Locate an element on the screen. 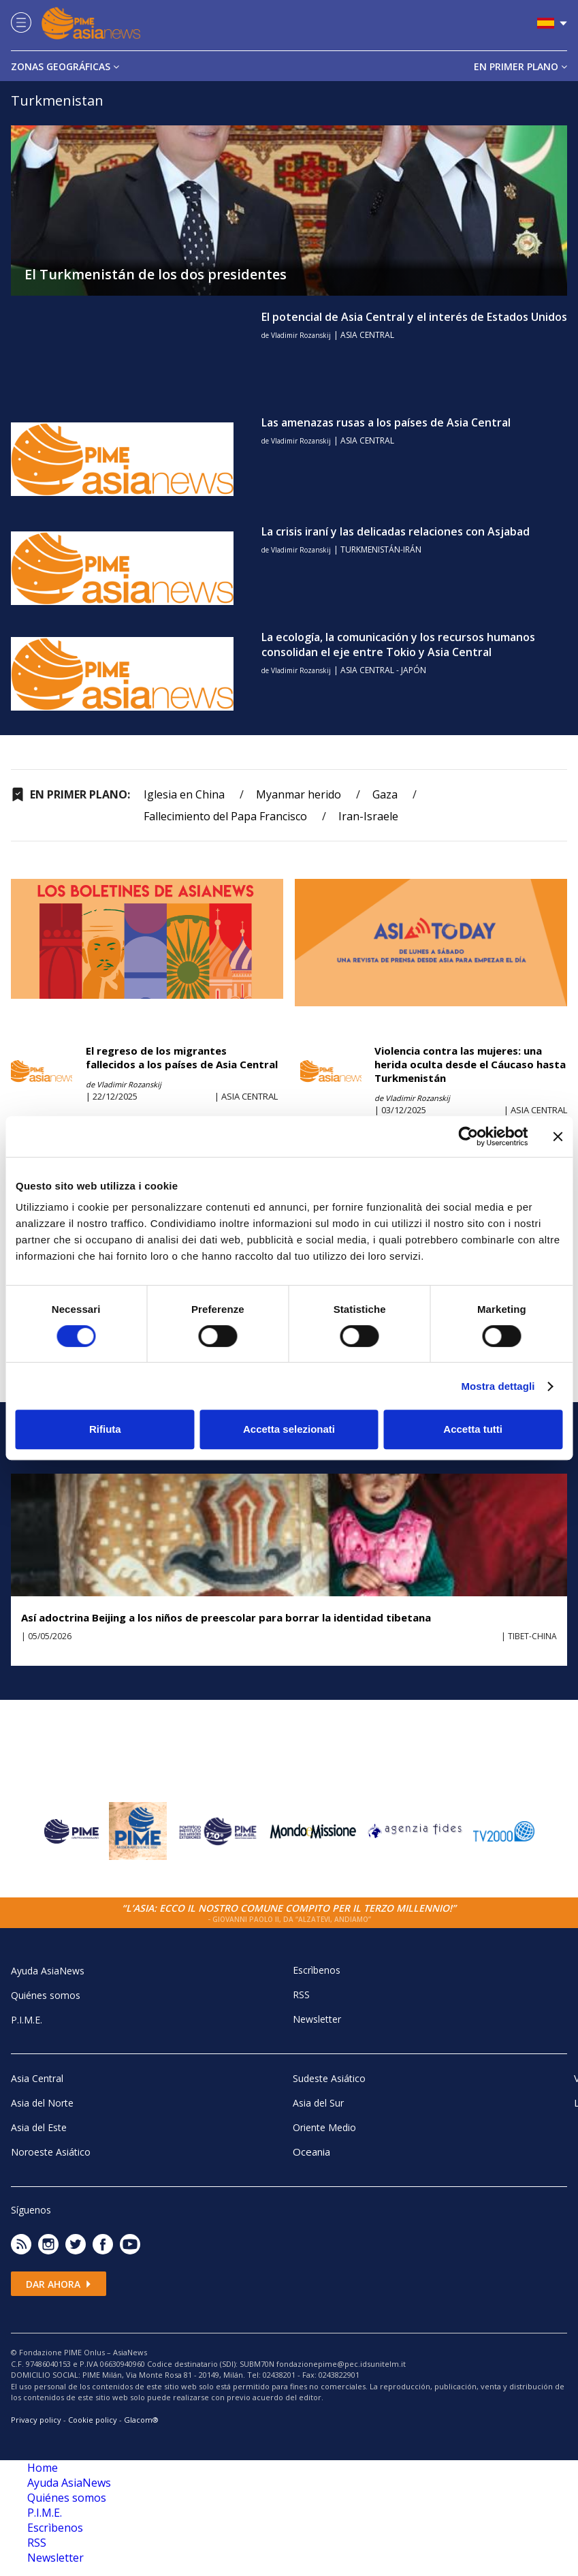 Image resolution: width=578 pixels, height=2576 pixels. Violencia contra las mujeres: una herida oculta desde el Cáucaso hasta Turkmenistán is located at coordinates (470, 1064).